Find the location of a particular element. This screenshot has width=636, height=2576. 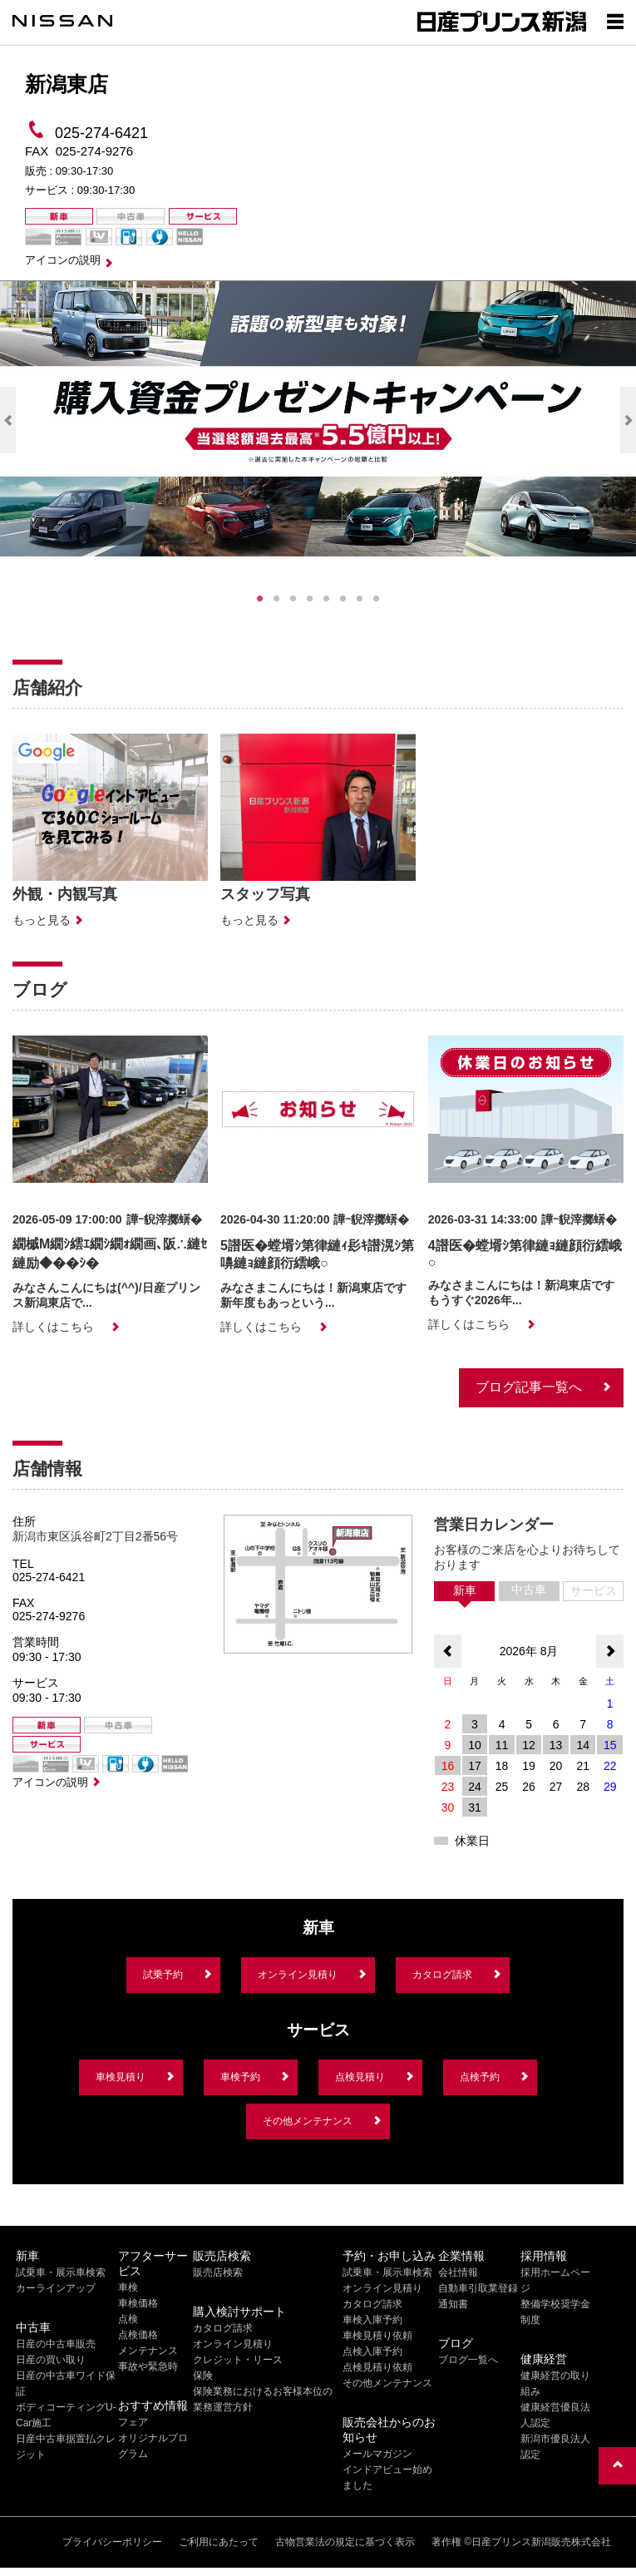

点検入庫予約 is located at coordinates (372, 2351).